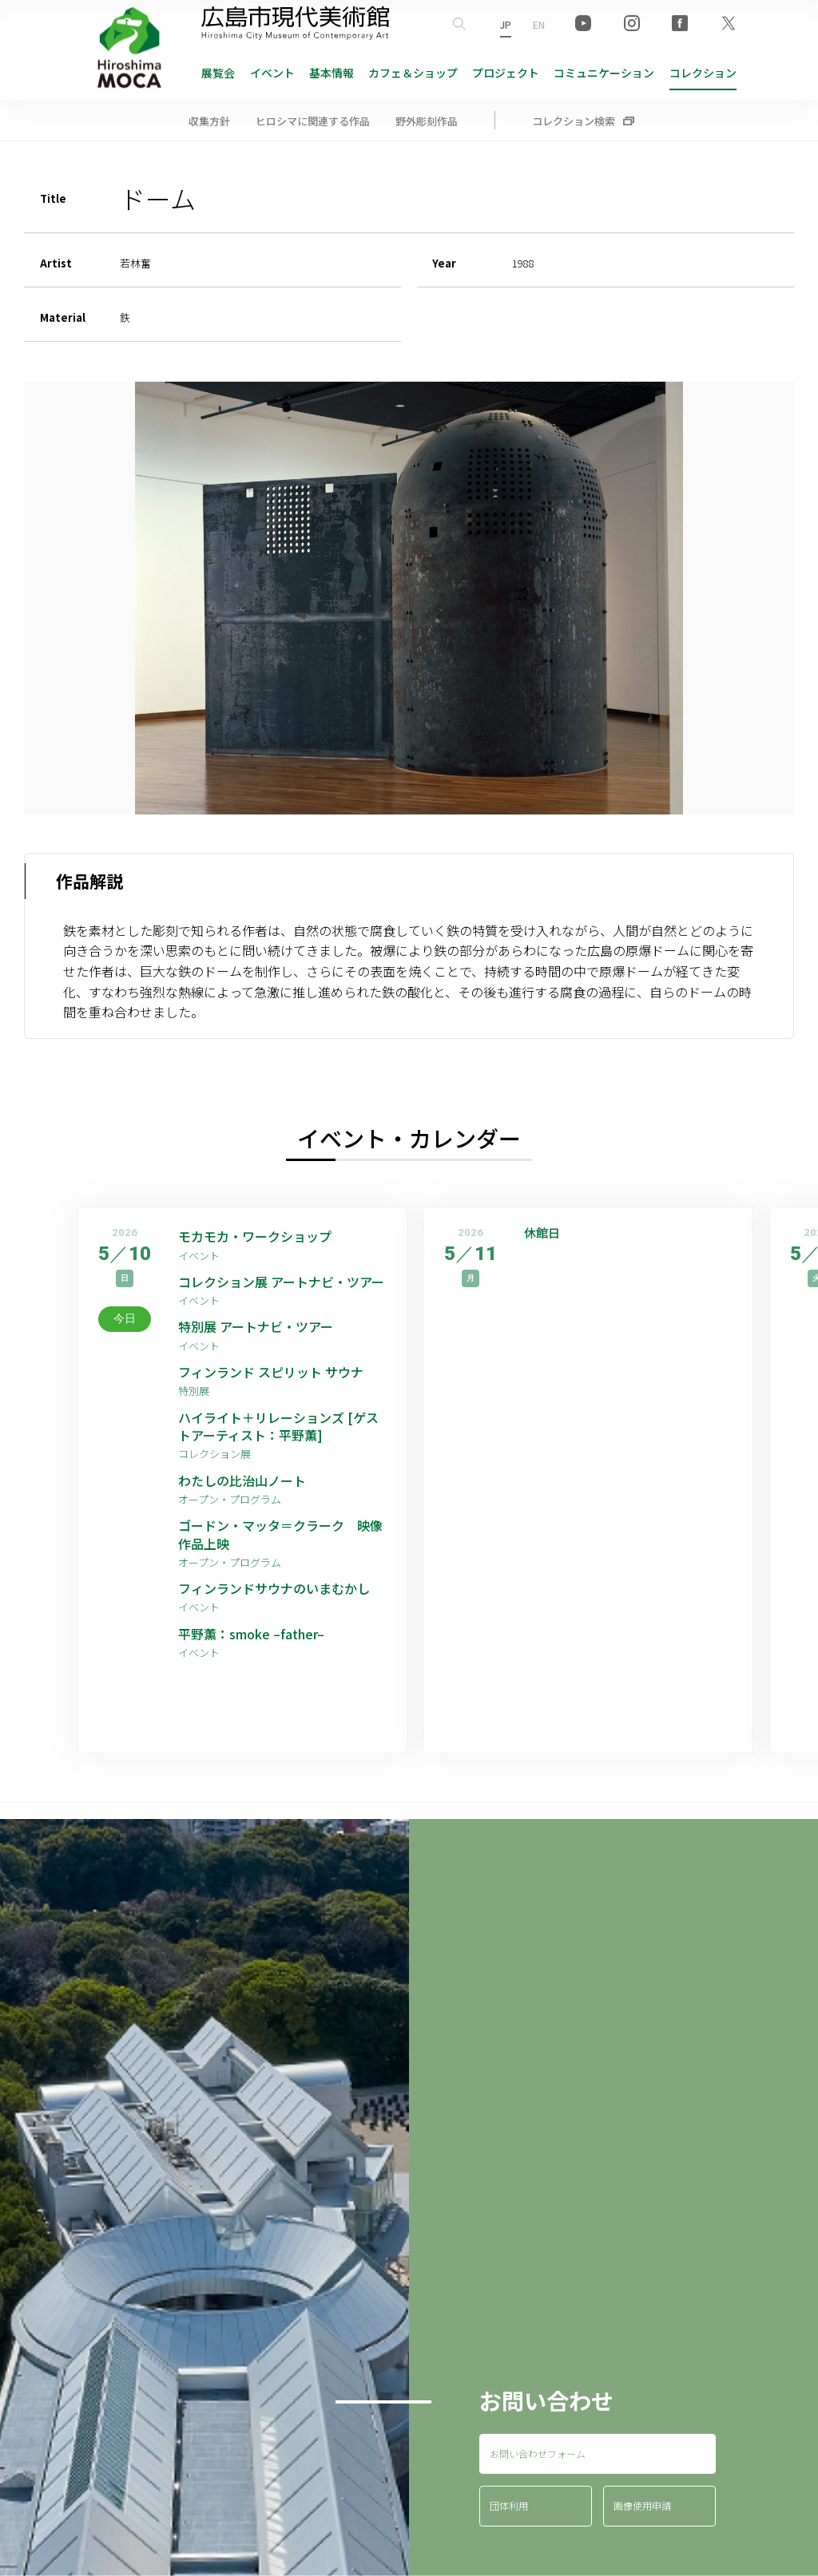 This screenshot has width=818, height=2576. What do you see at coordinates (539, 24) in the screenshot?
I see `EN` at bounding box center [539, 24].